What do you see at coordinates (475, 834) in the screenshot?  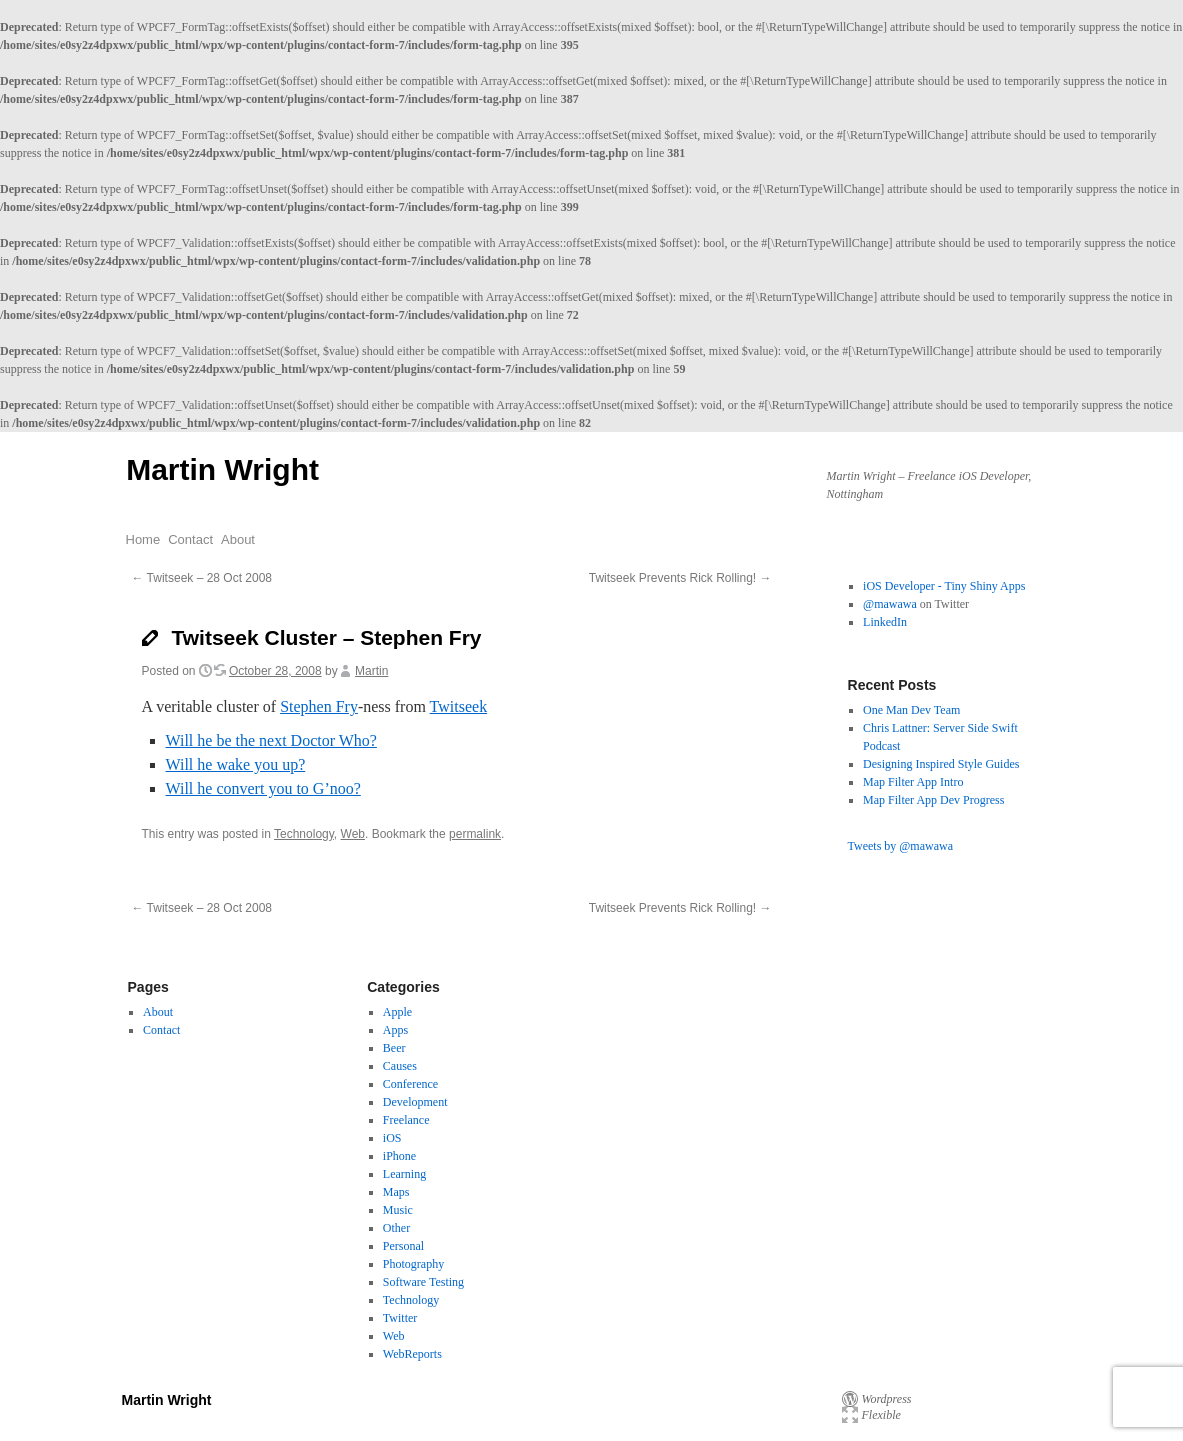 I see `permalink` at bounding box center [475, 834].